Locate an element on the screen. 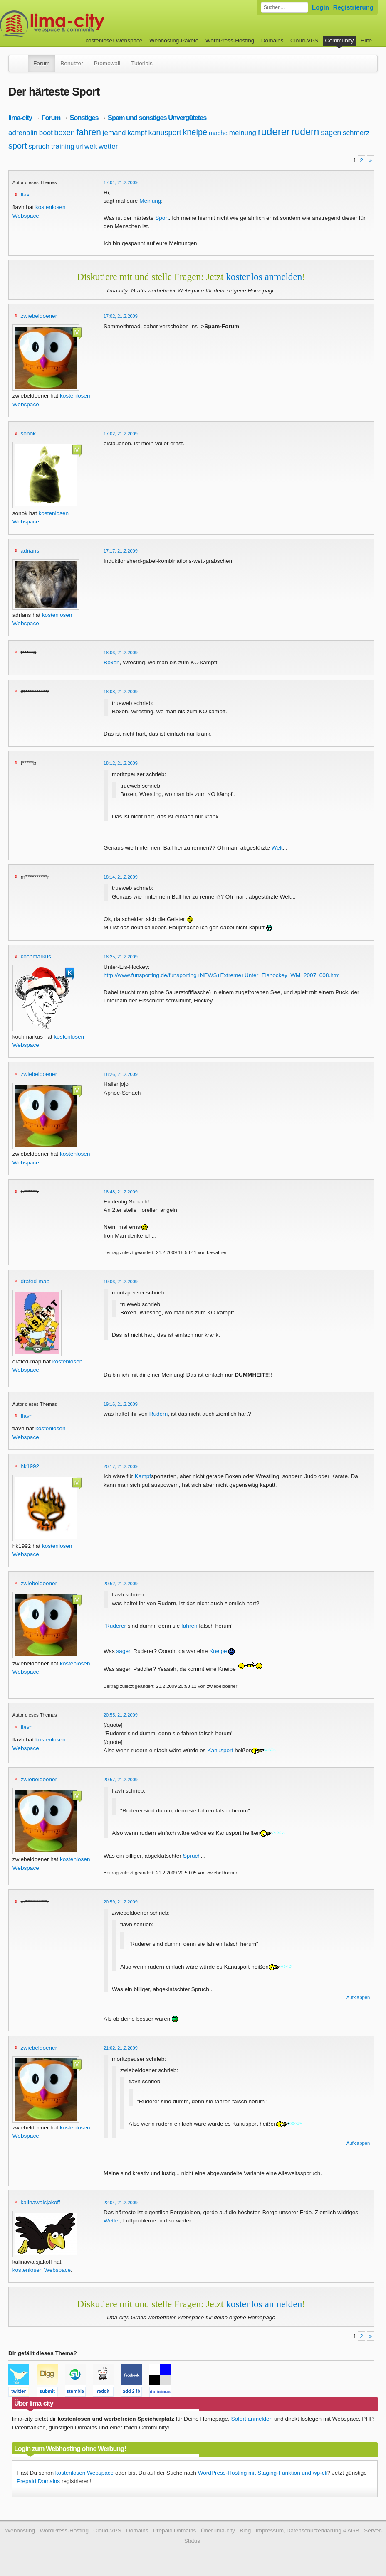  Ruderer is located at coordinates (116, 1626).